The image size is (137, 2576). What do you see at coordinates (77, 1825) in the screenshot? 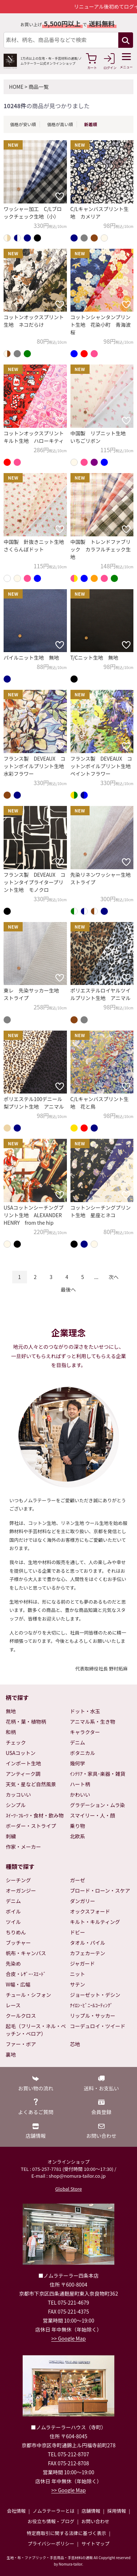
I see `乗り物` at bounding box center [77, 1825].